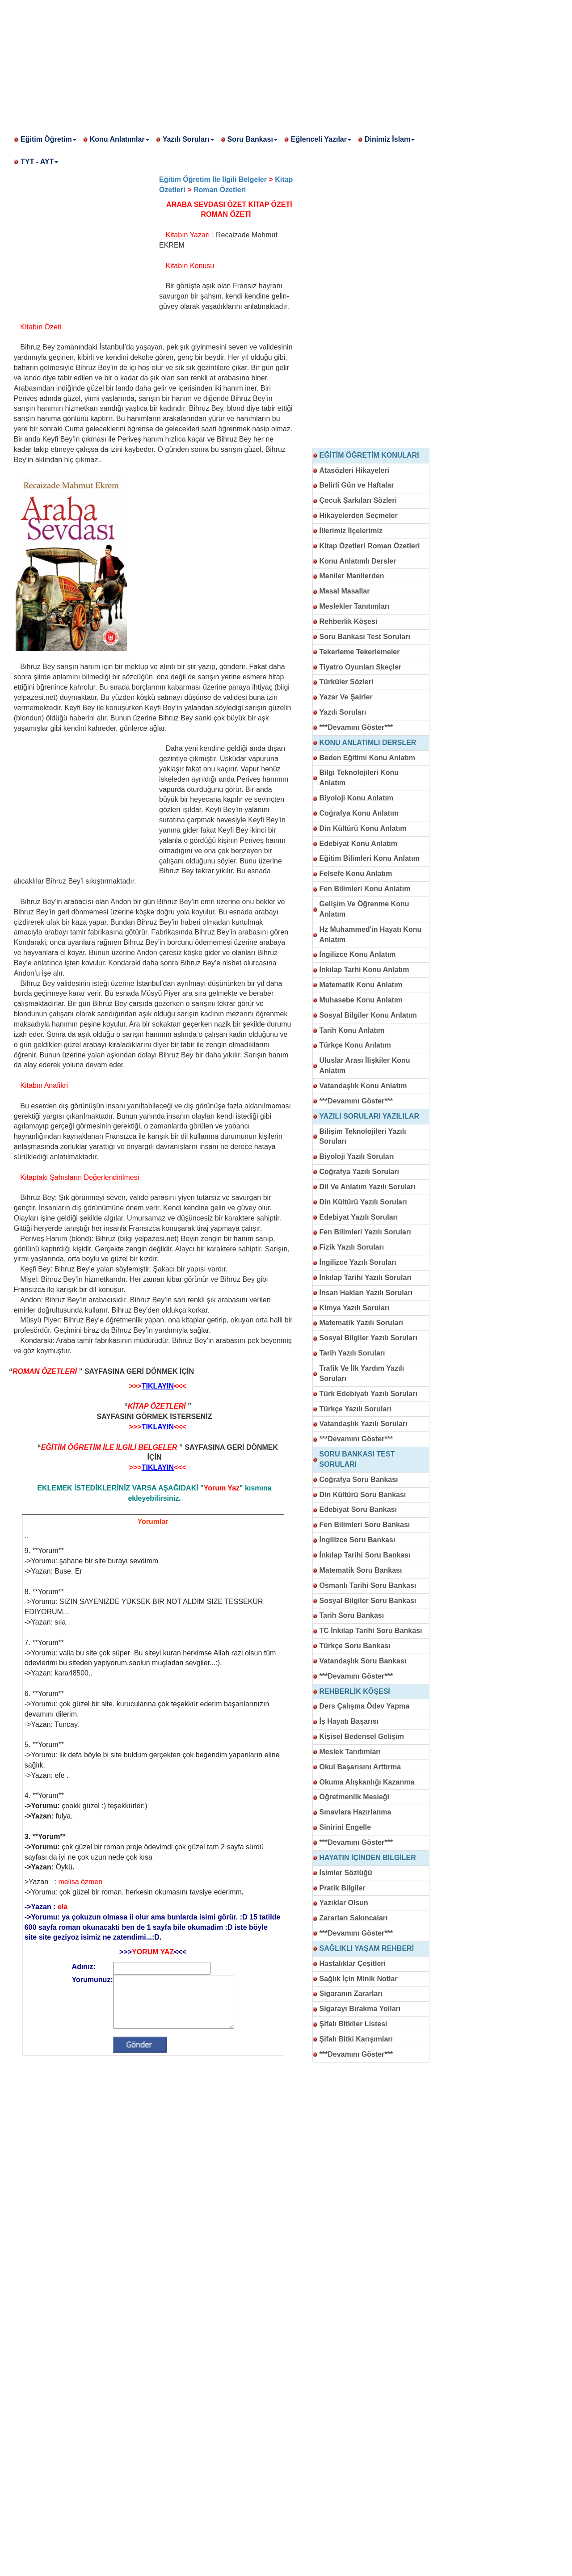 This screenshot has height=2576, width=572. I want to click on Kimya Yazılı Soruları, so click(355, 1308).